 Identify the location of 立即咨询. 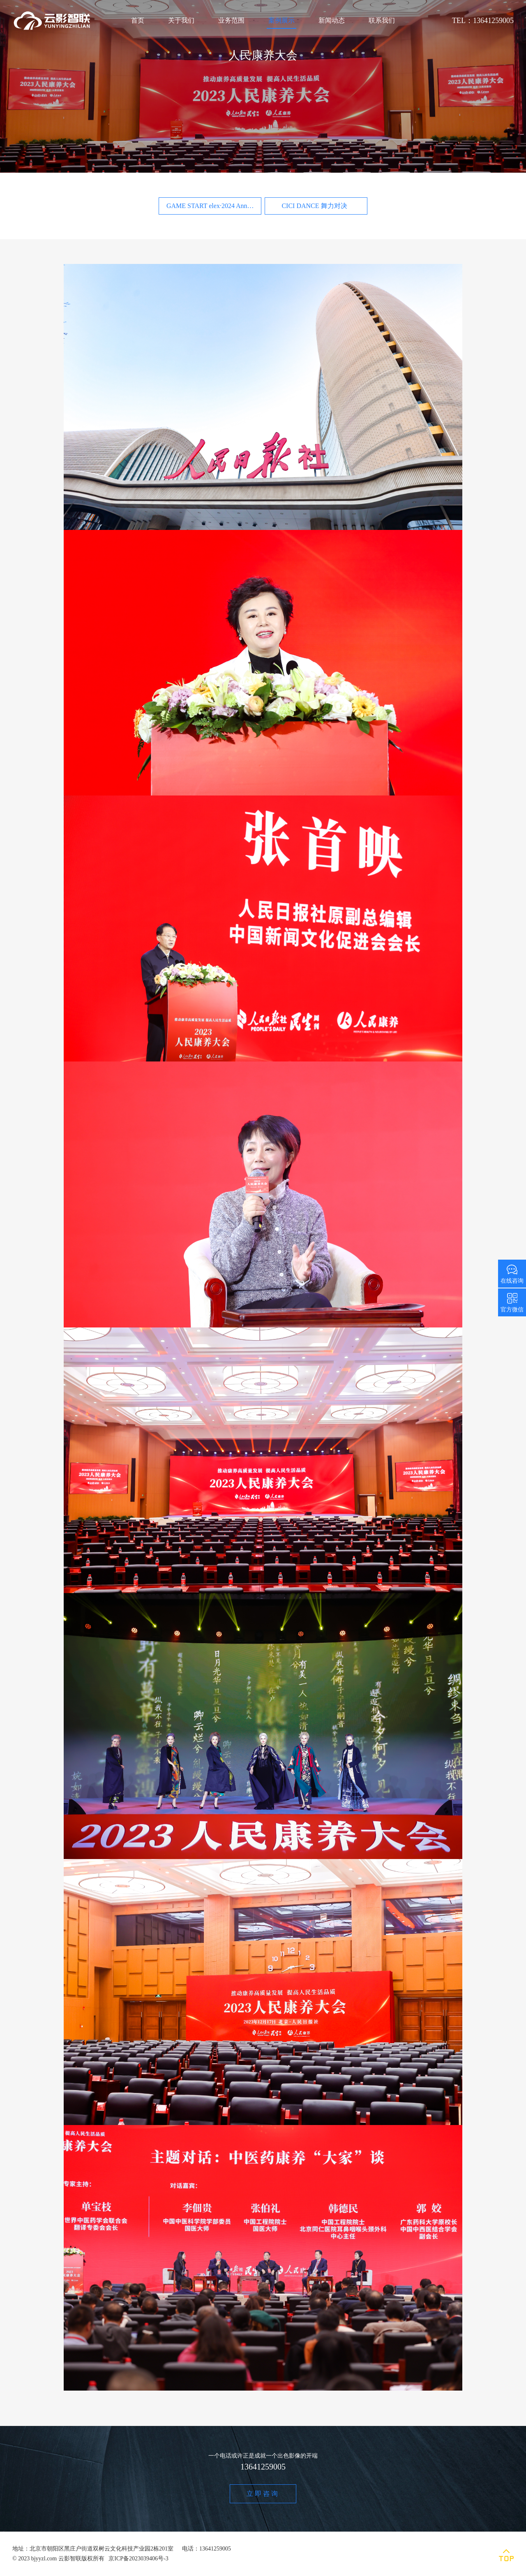
(263, 2494).